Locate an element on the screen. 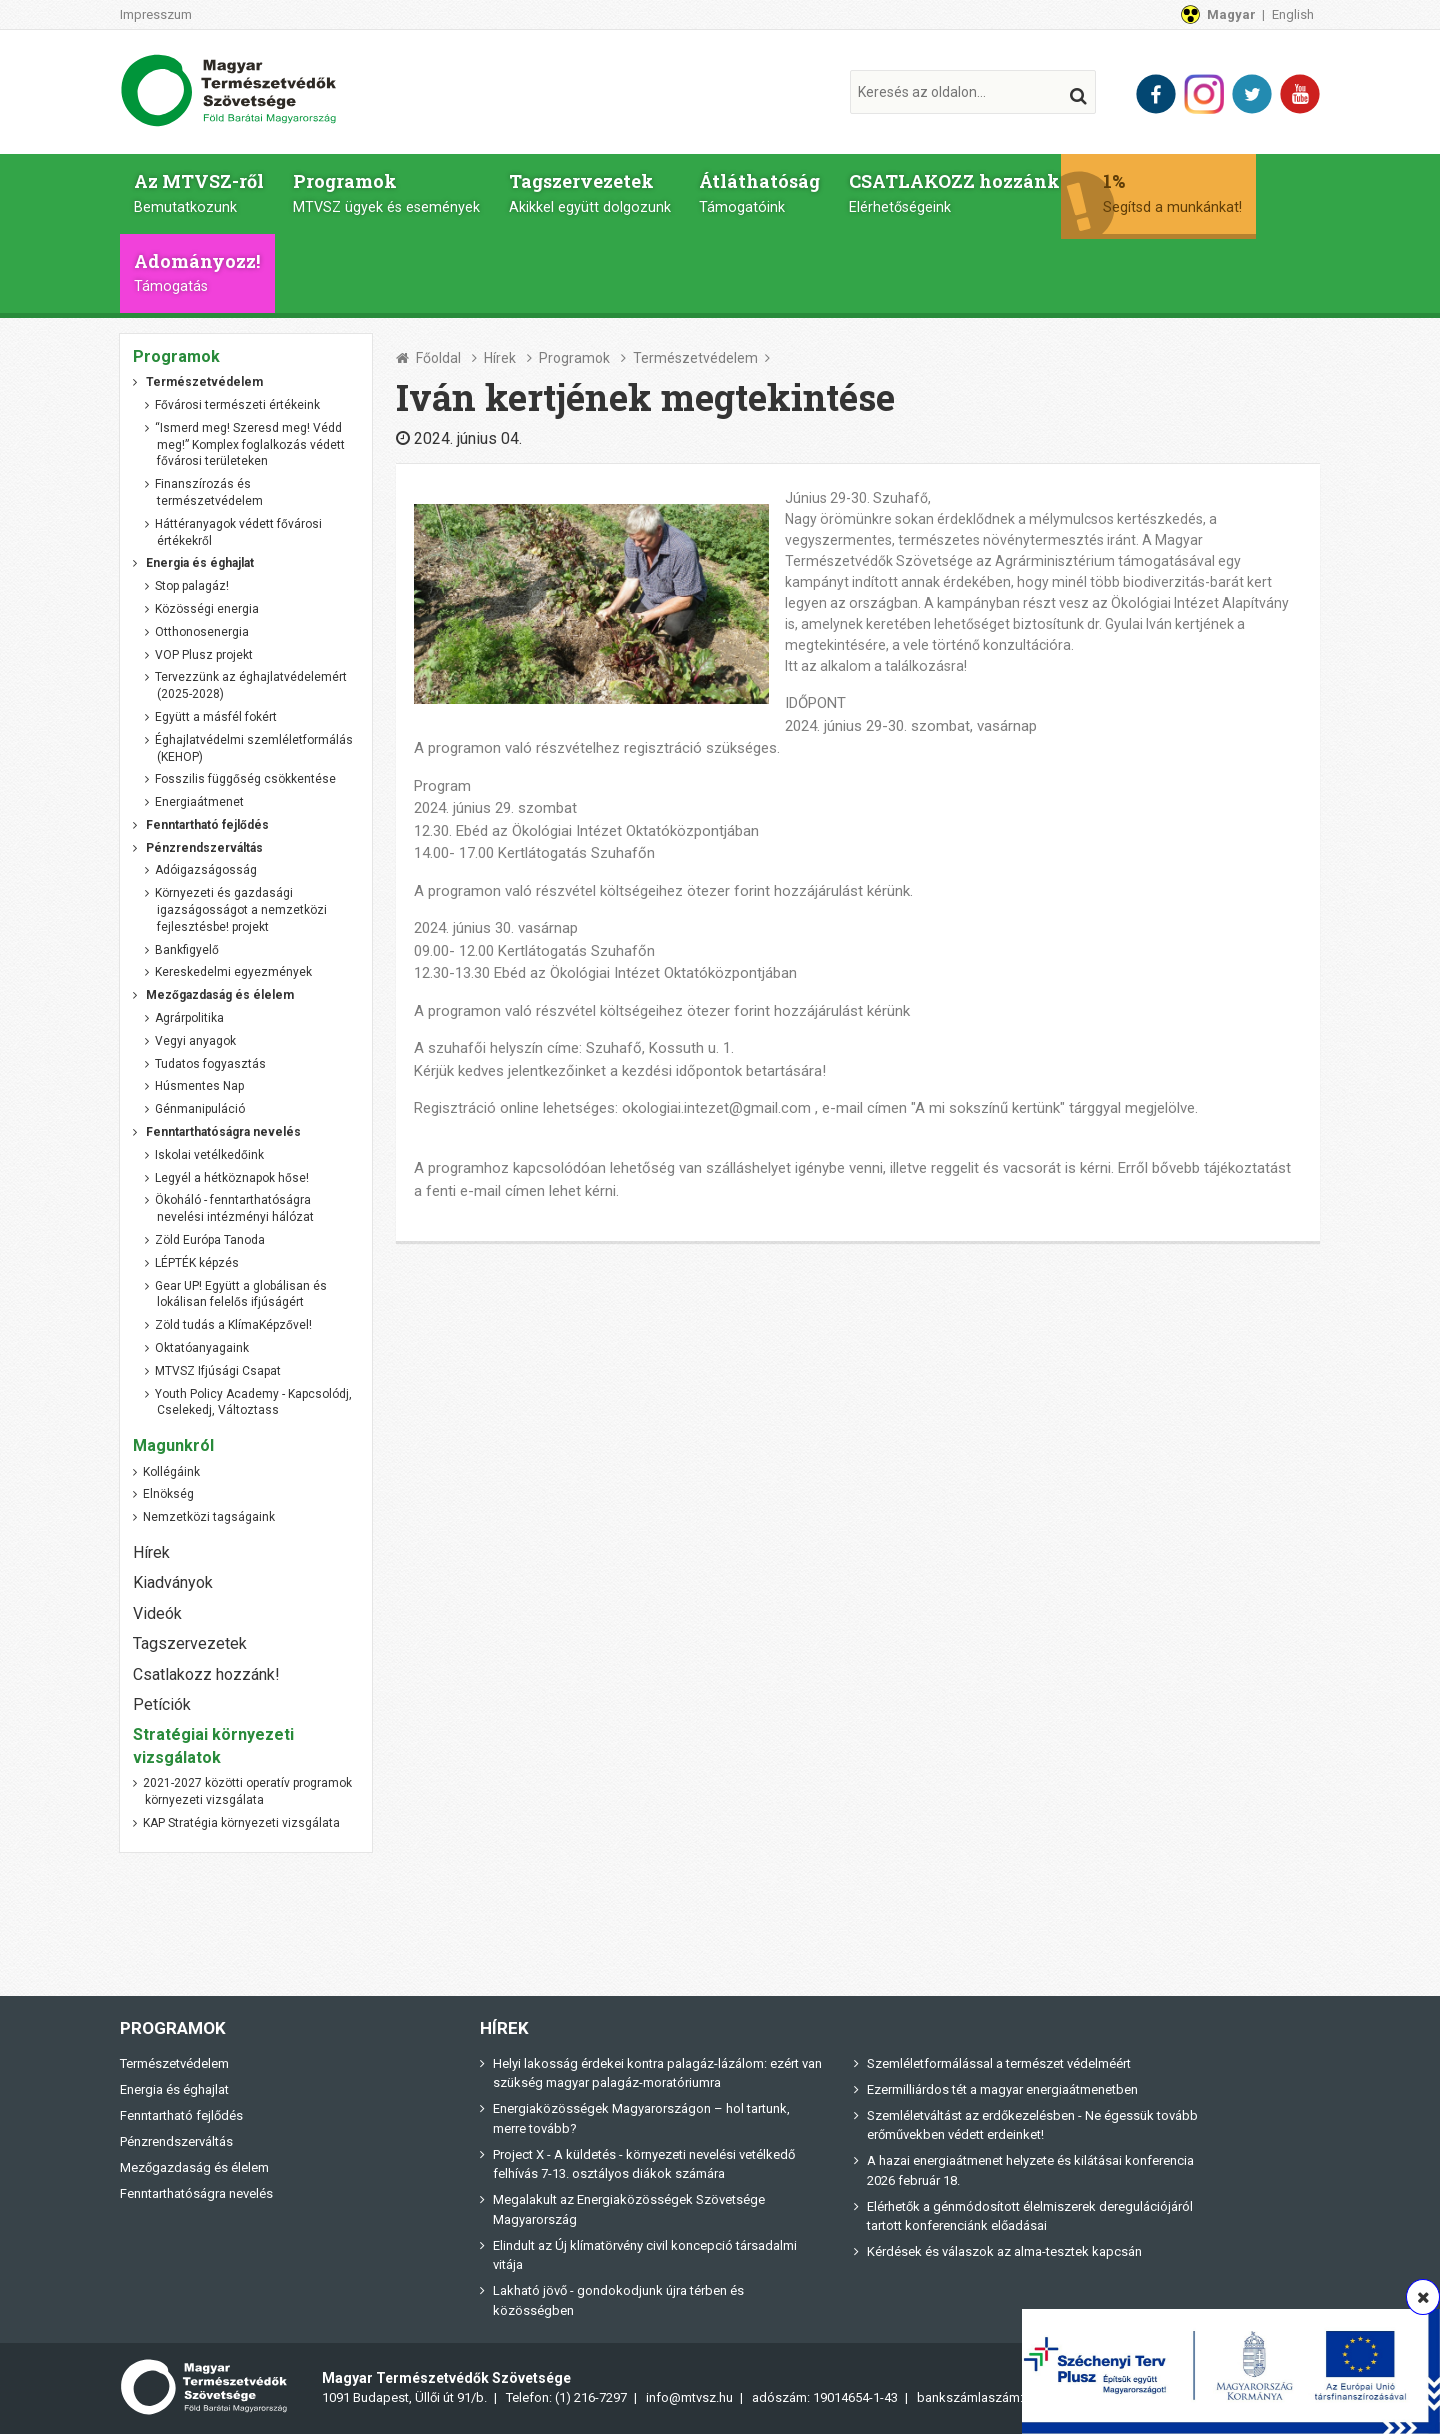 This screenshot has height=2434, width=1440. “Ismerd meg! Szeresd meg! Védd meg!” Komplex foglalkozás védett fővárosi területeken is located at coordinates (250, 445).